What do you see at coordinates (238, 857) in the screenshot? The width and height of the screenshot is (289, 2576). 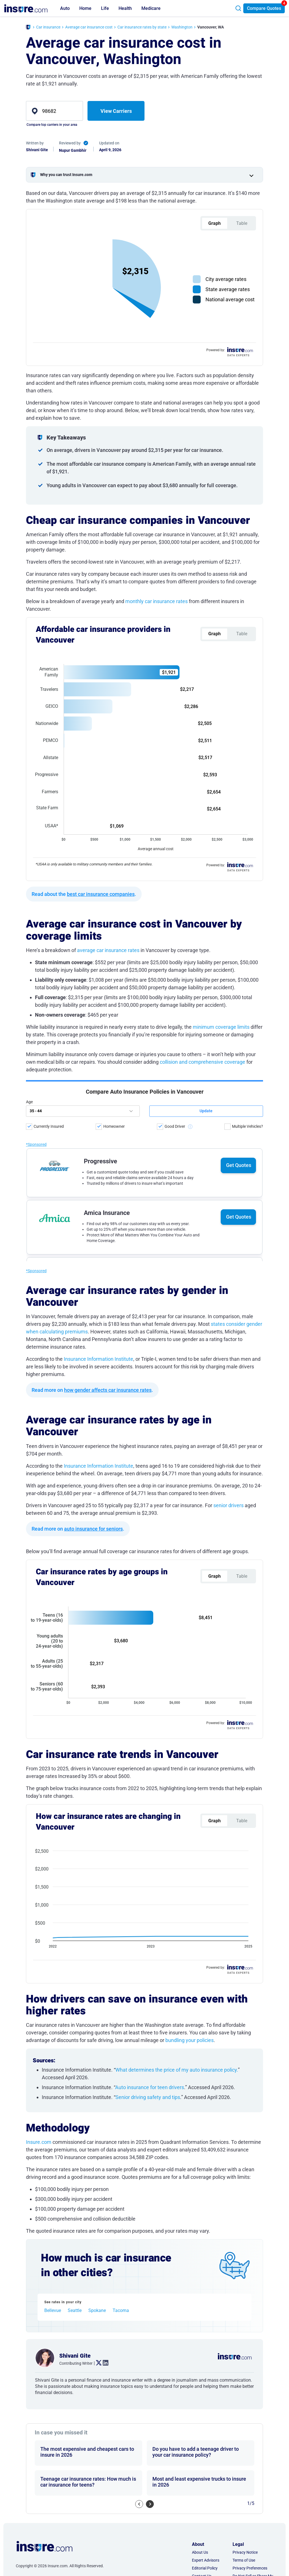 I see `Get Quotes` at bounding box center [238, 857].